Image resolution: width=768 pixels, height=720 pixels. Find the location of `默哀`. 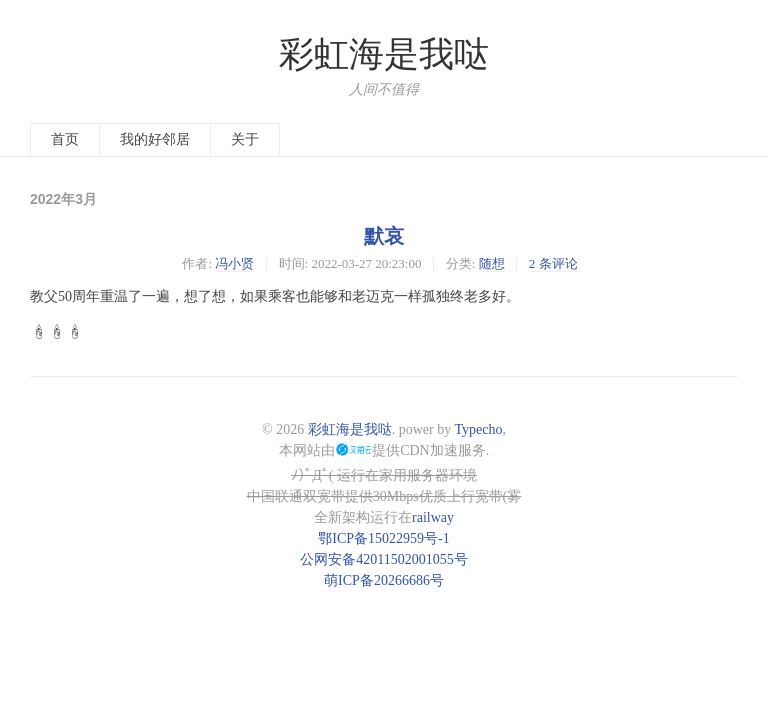

默哀 is located at coordinates (384, 236).